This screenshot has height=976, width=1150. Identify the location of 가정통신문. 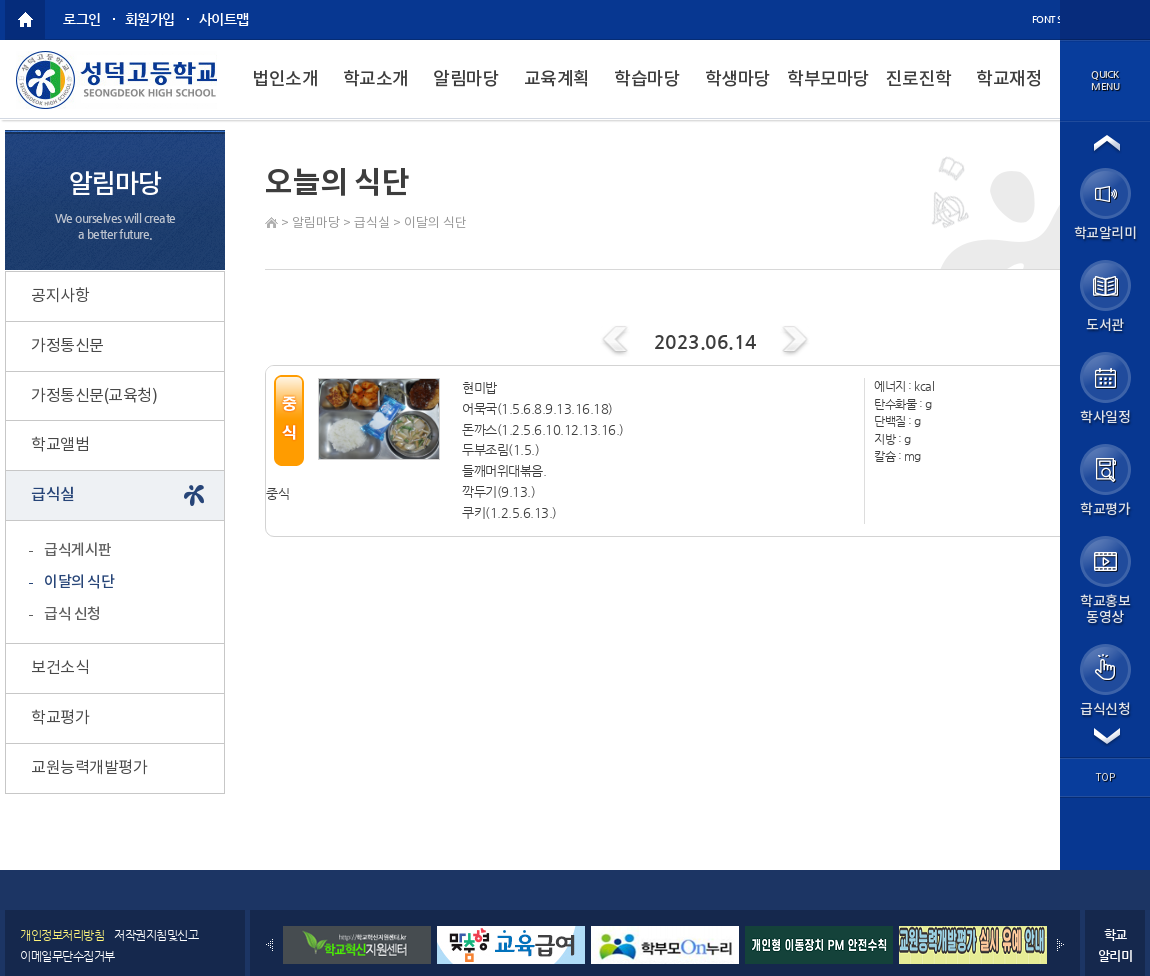
(67, 346).